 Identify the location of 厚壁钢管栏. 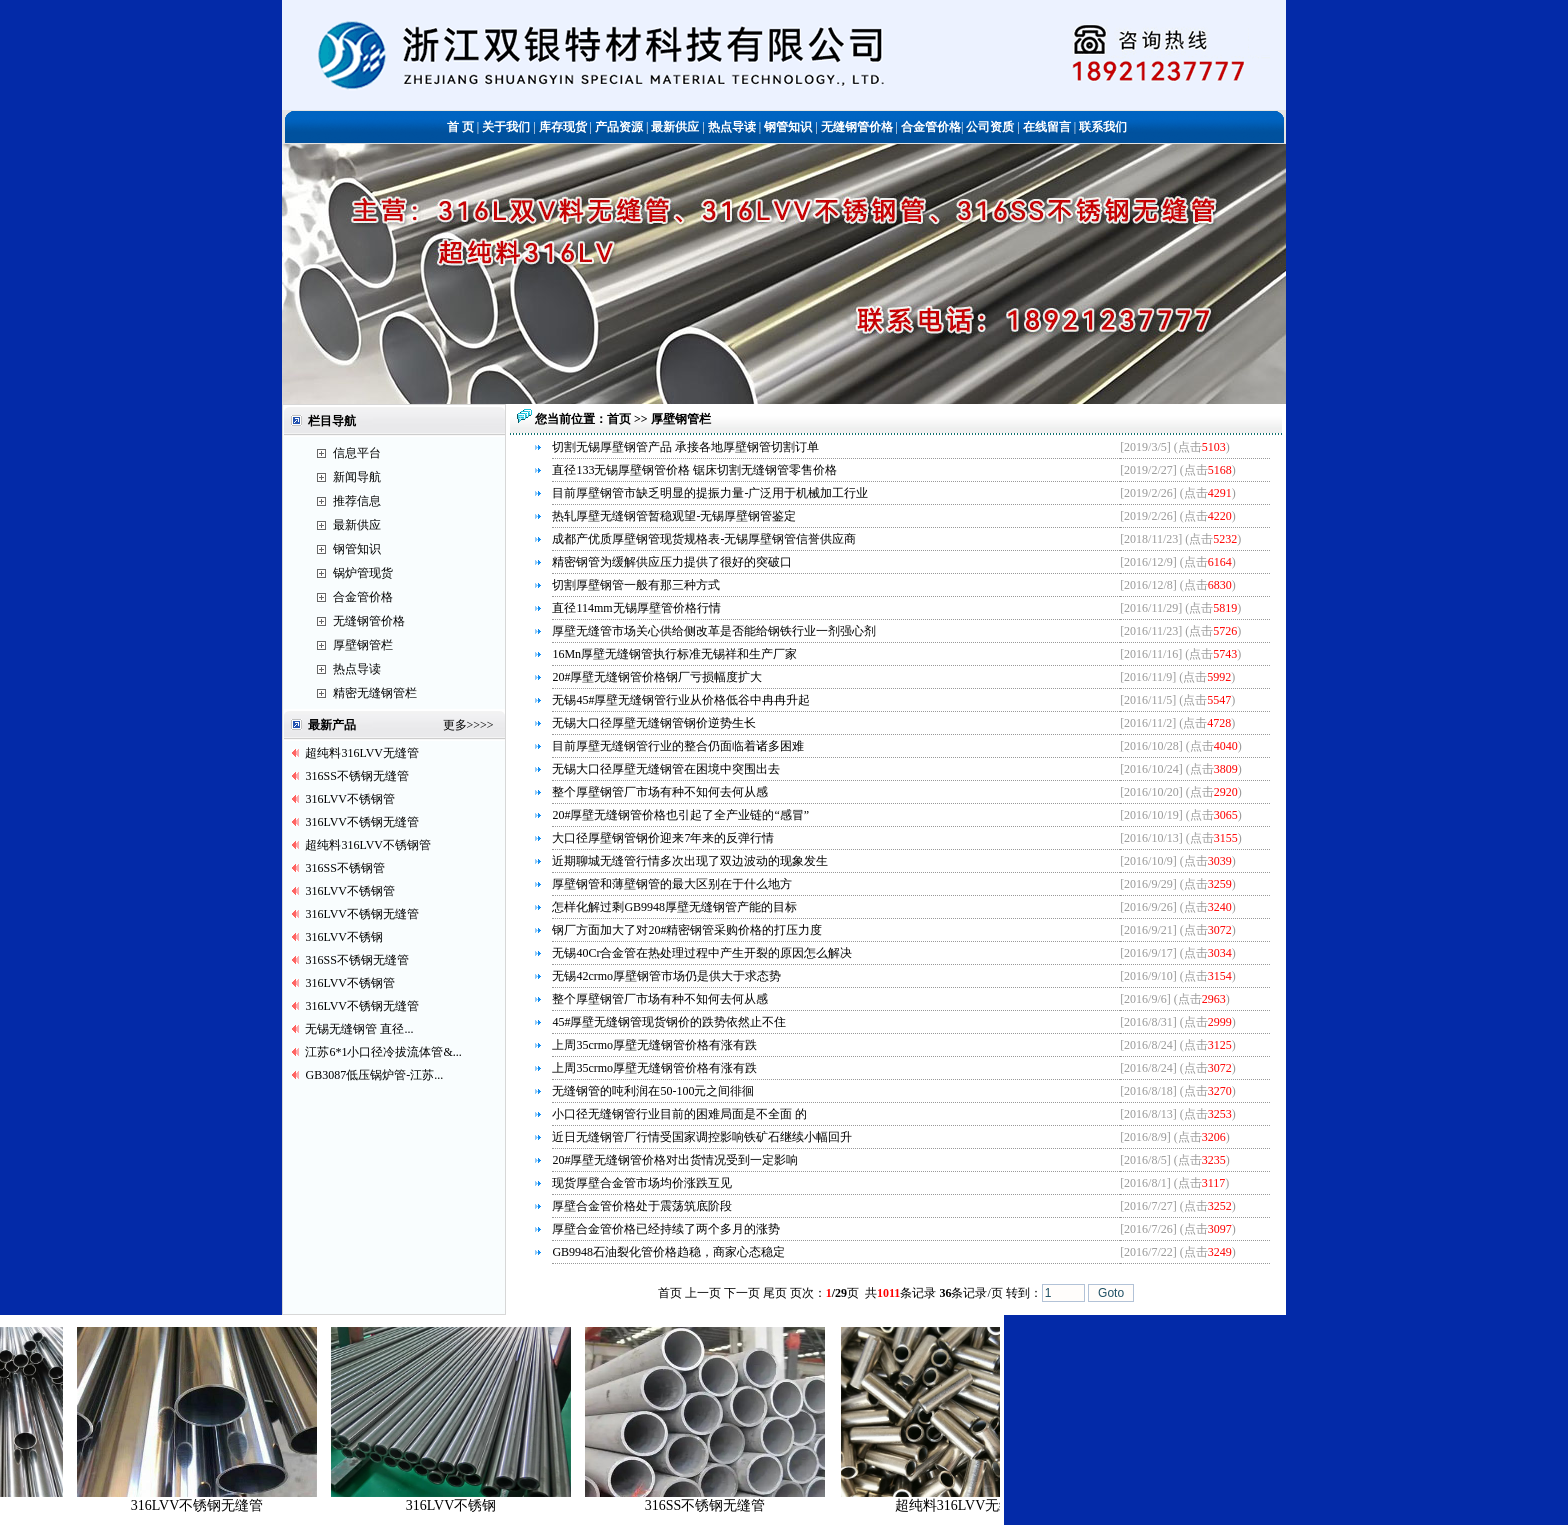
(363, 645).